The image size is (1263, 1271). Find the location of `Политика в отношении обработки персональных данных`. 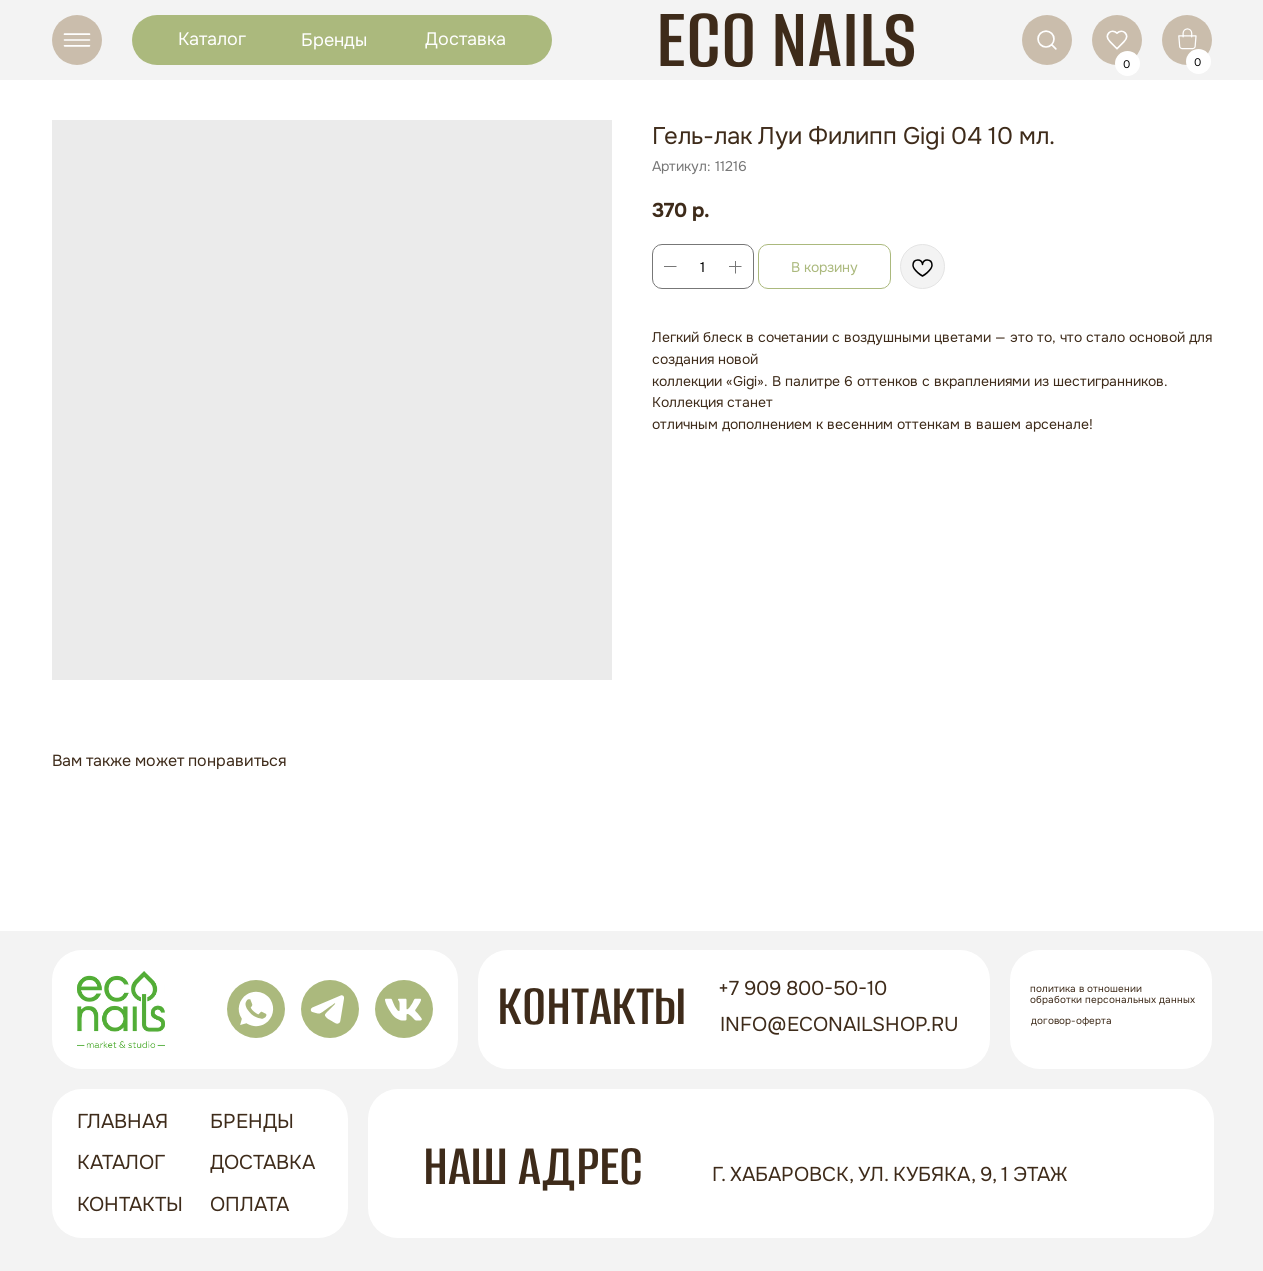

Политика в отношении обработки персональных данных is located at coordinates (1112, 994).